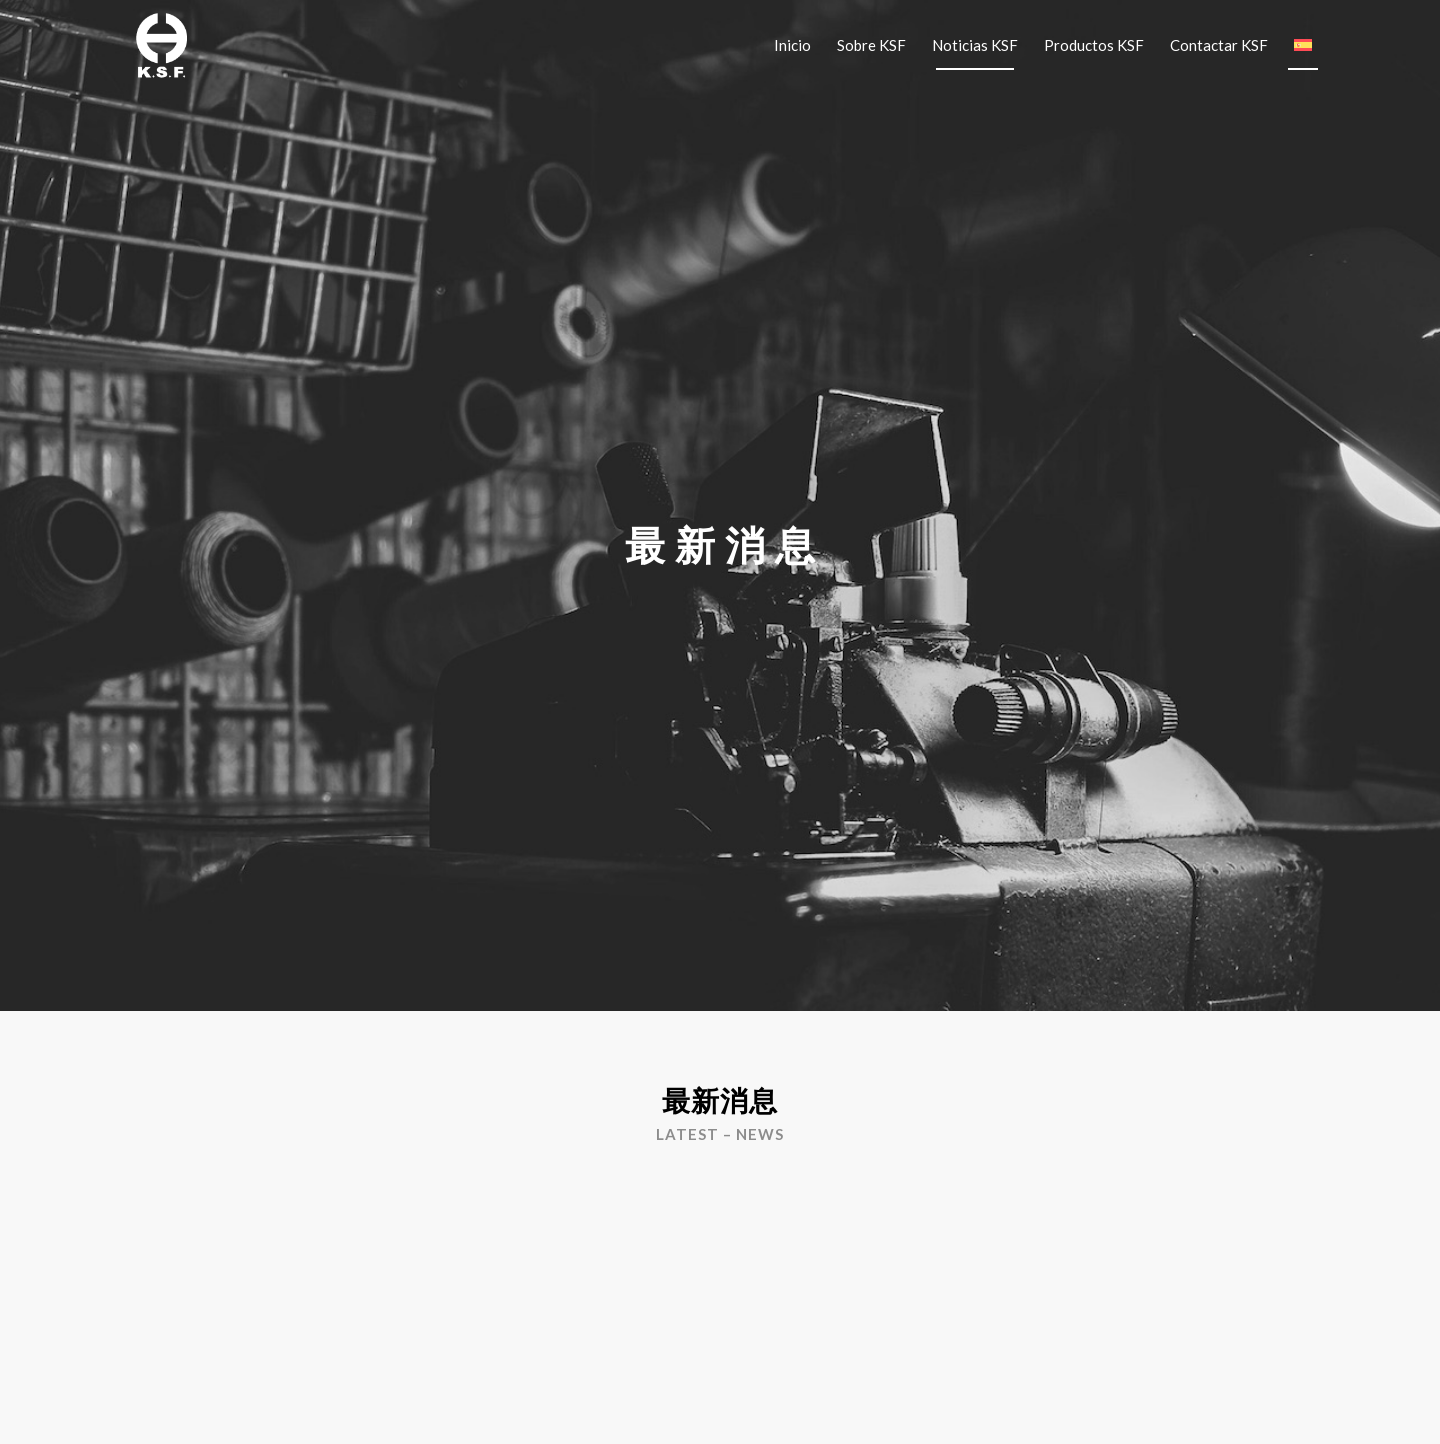  I want to click on [menuitem], so click(792, 45).